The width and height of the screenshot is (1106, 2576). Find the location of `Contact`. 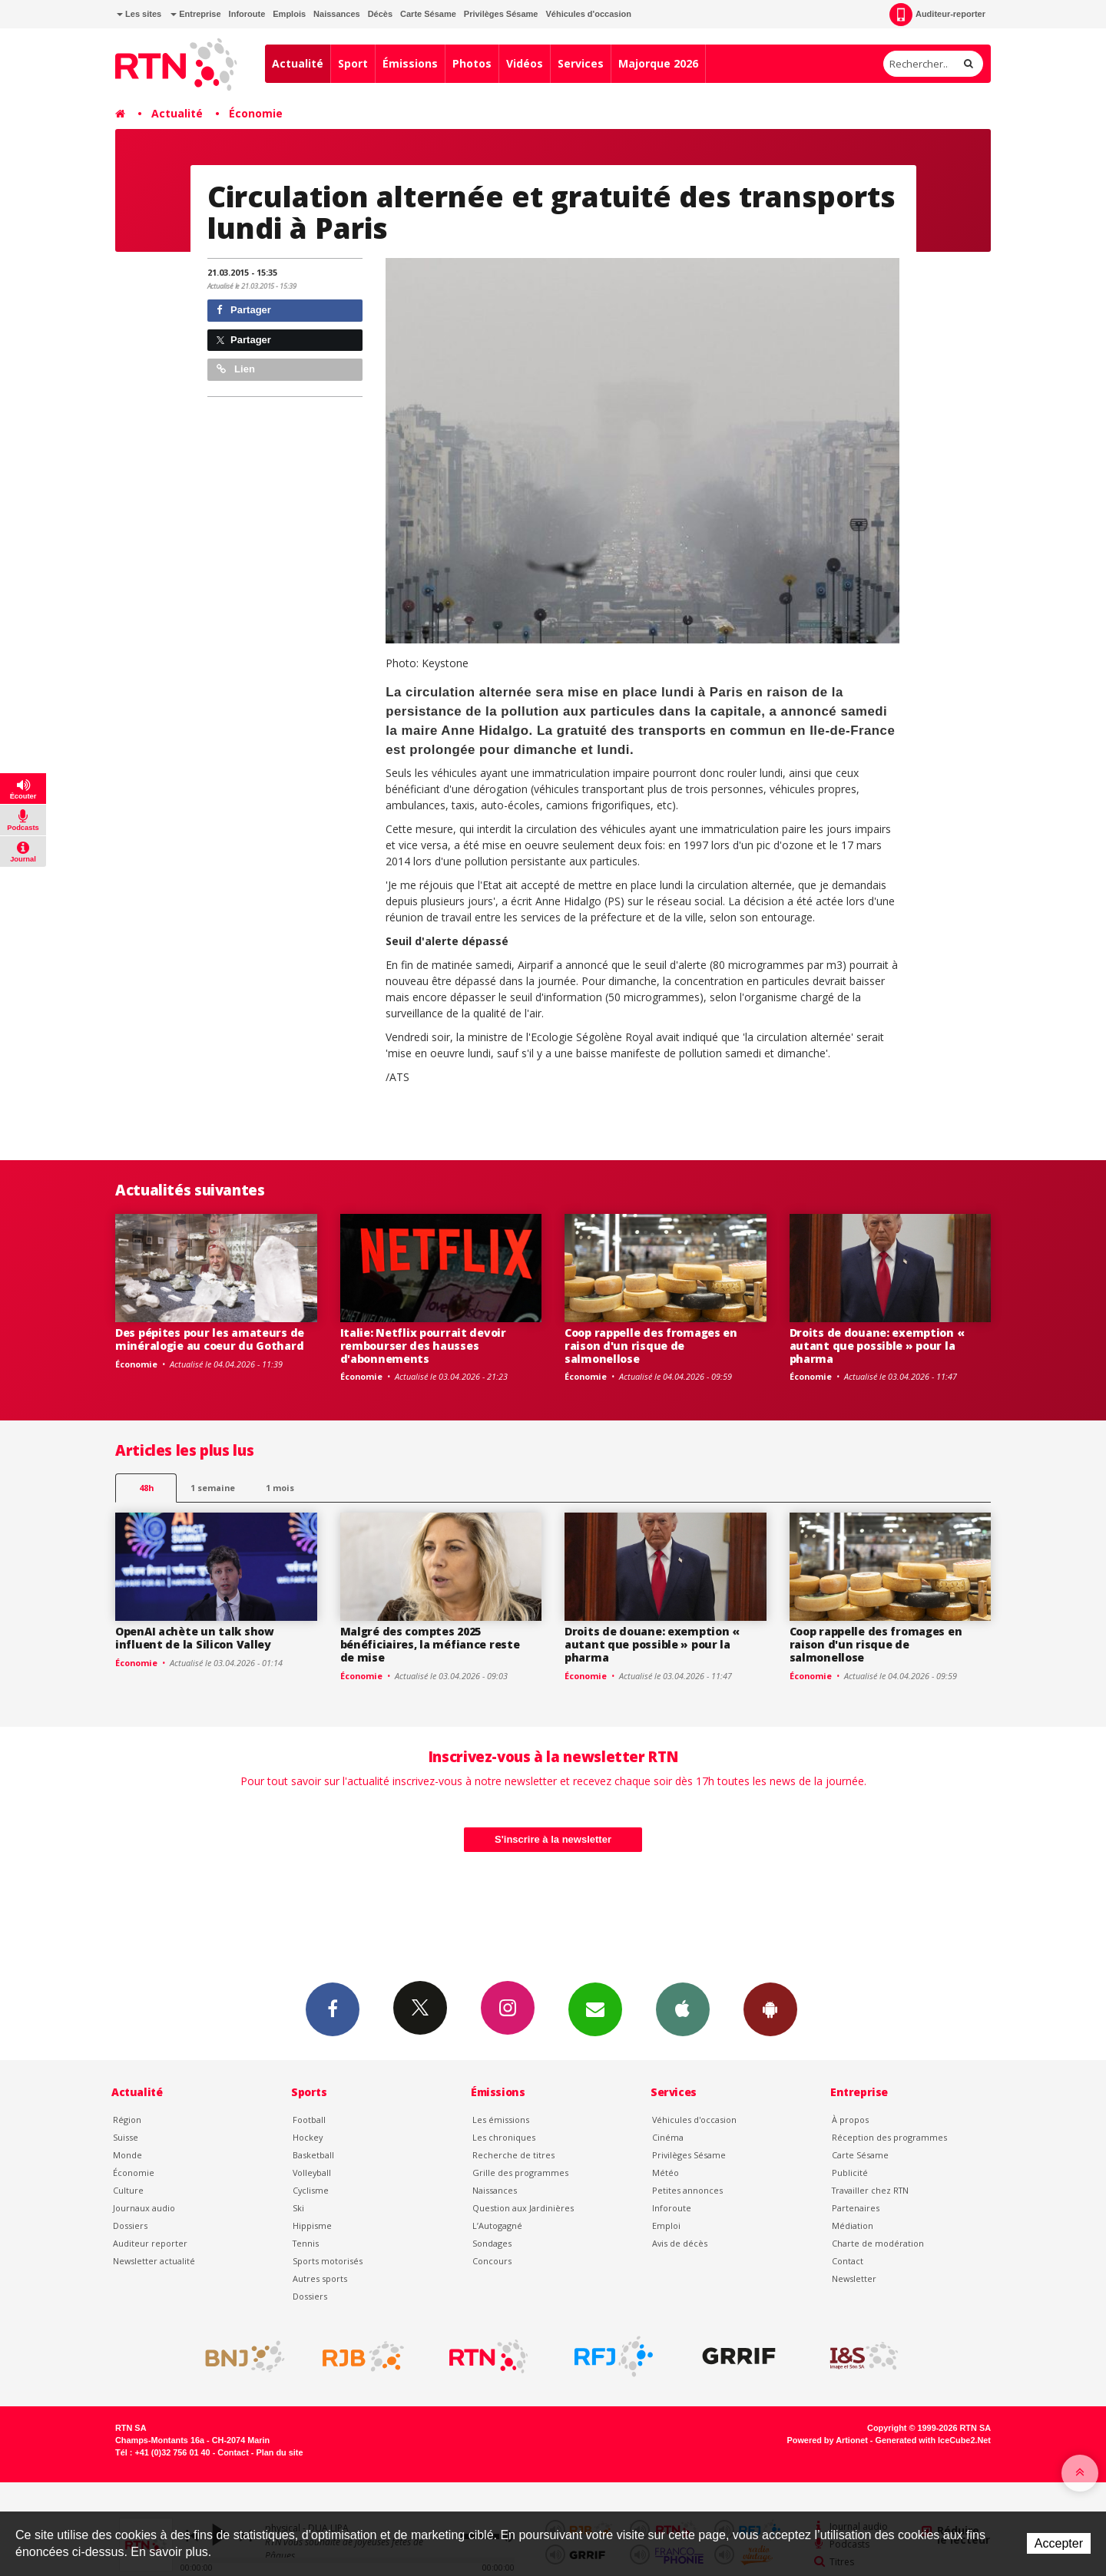

Contact is located at coordinates (847, 2261).